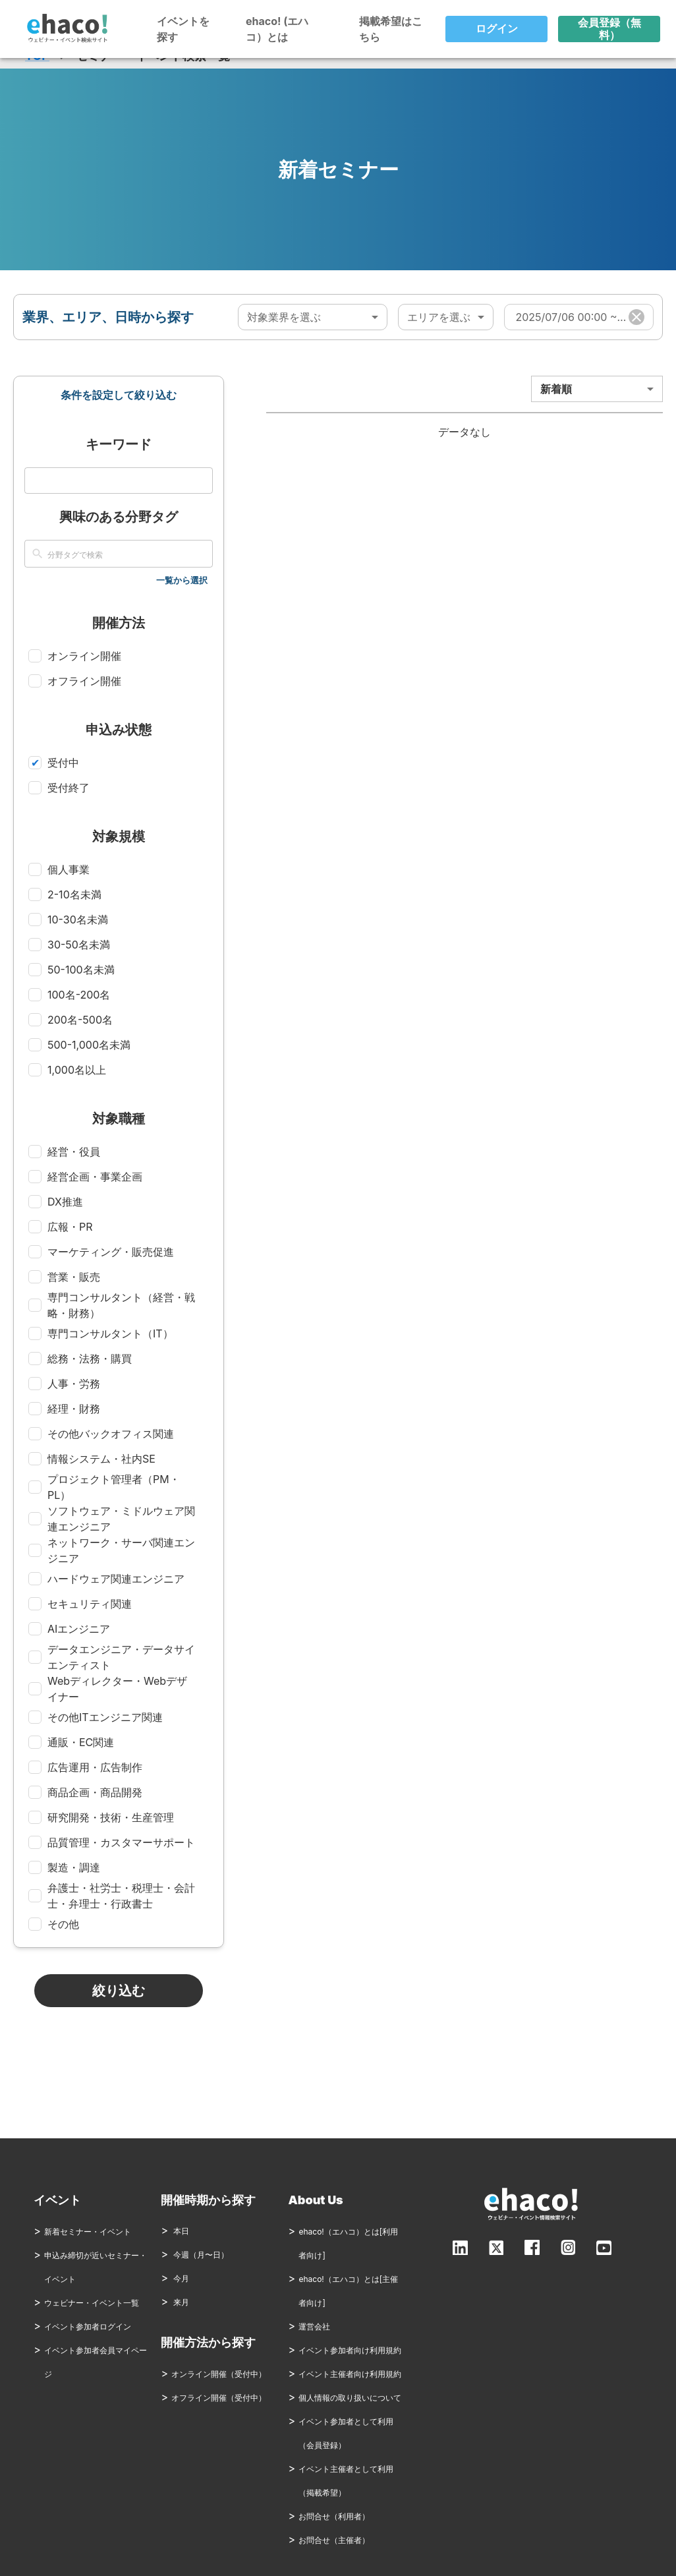  I want to click on 絞り込む, so click(118, 1990).